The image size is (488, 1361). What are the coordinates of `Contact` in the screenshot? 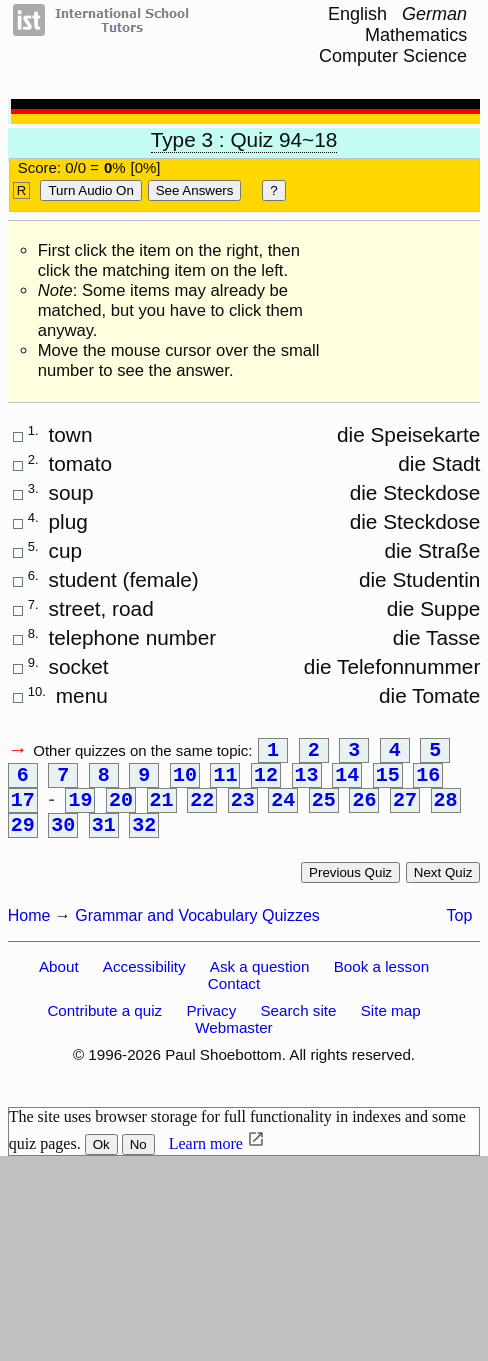 It's located at (234, 999).